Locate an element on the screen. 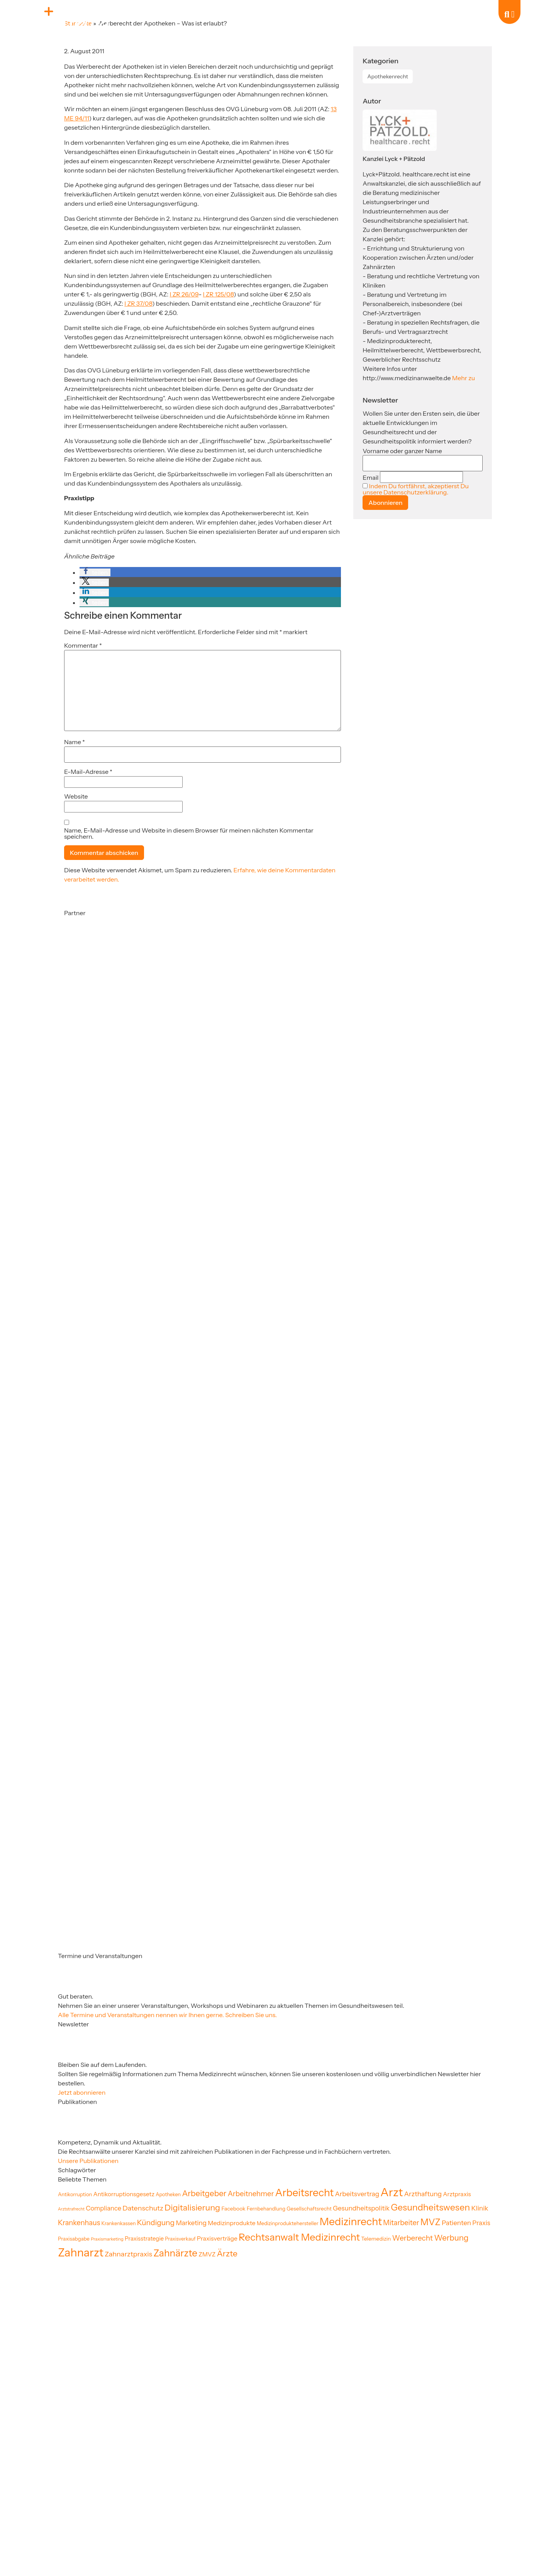  I ZR 125/08 is located at coordinates (218, 294).